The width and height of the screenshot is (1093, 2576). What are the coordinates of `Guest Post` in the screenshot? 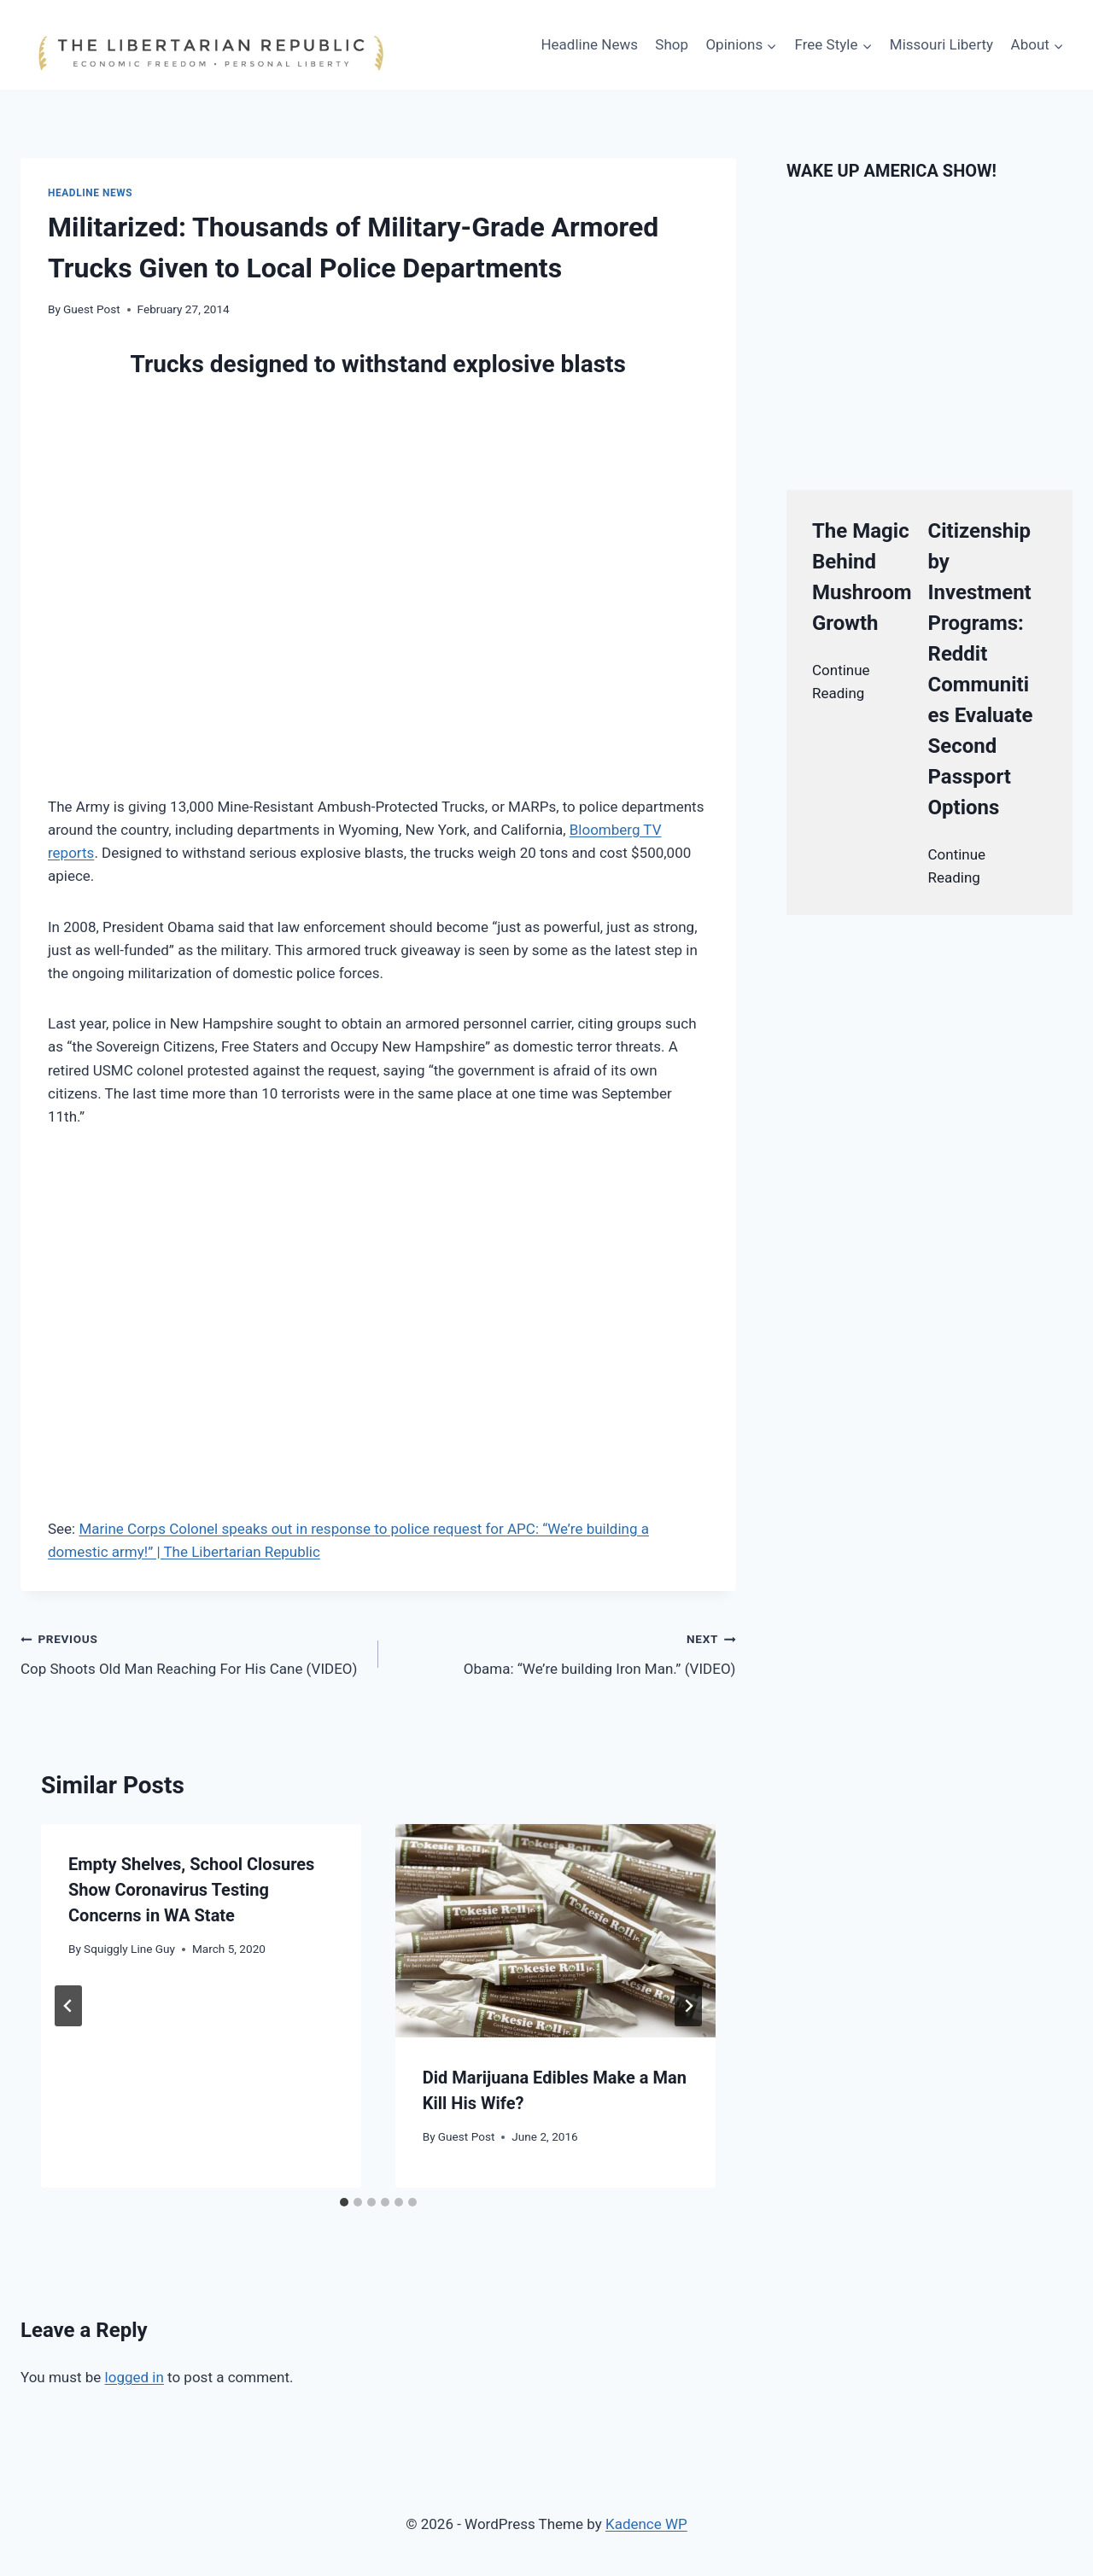 It's located at (91, 309).